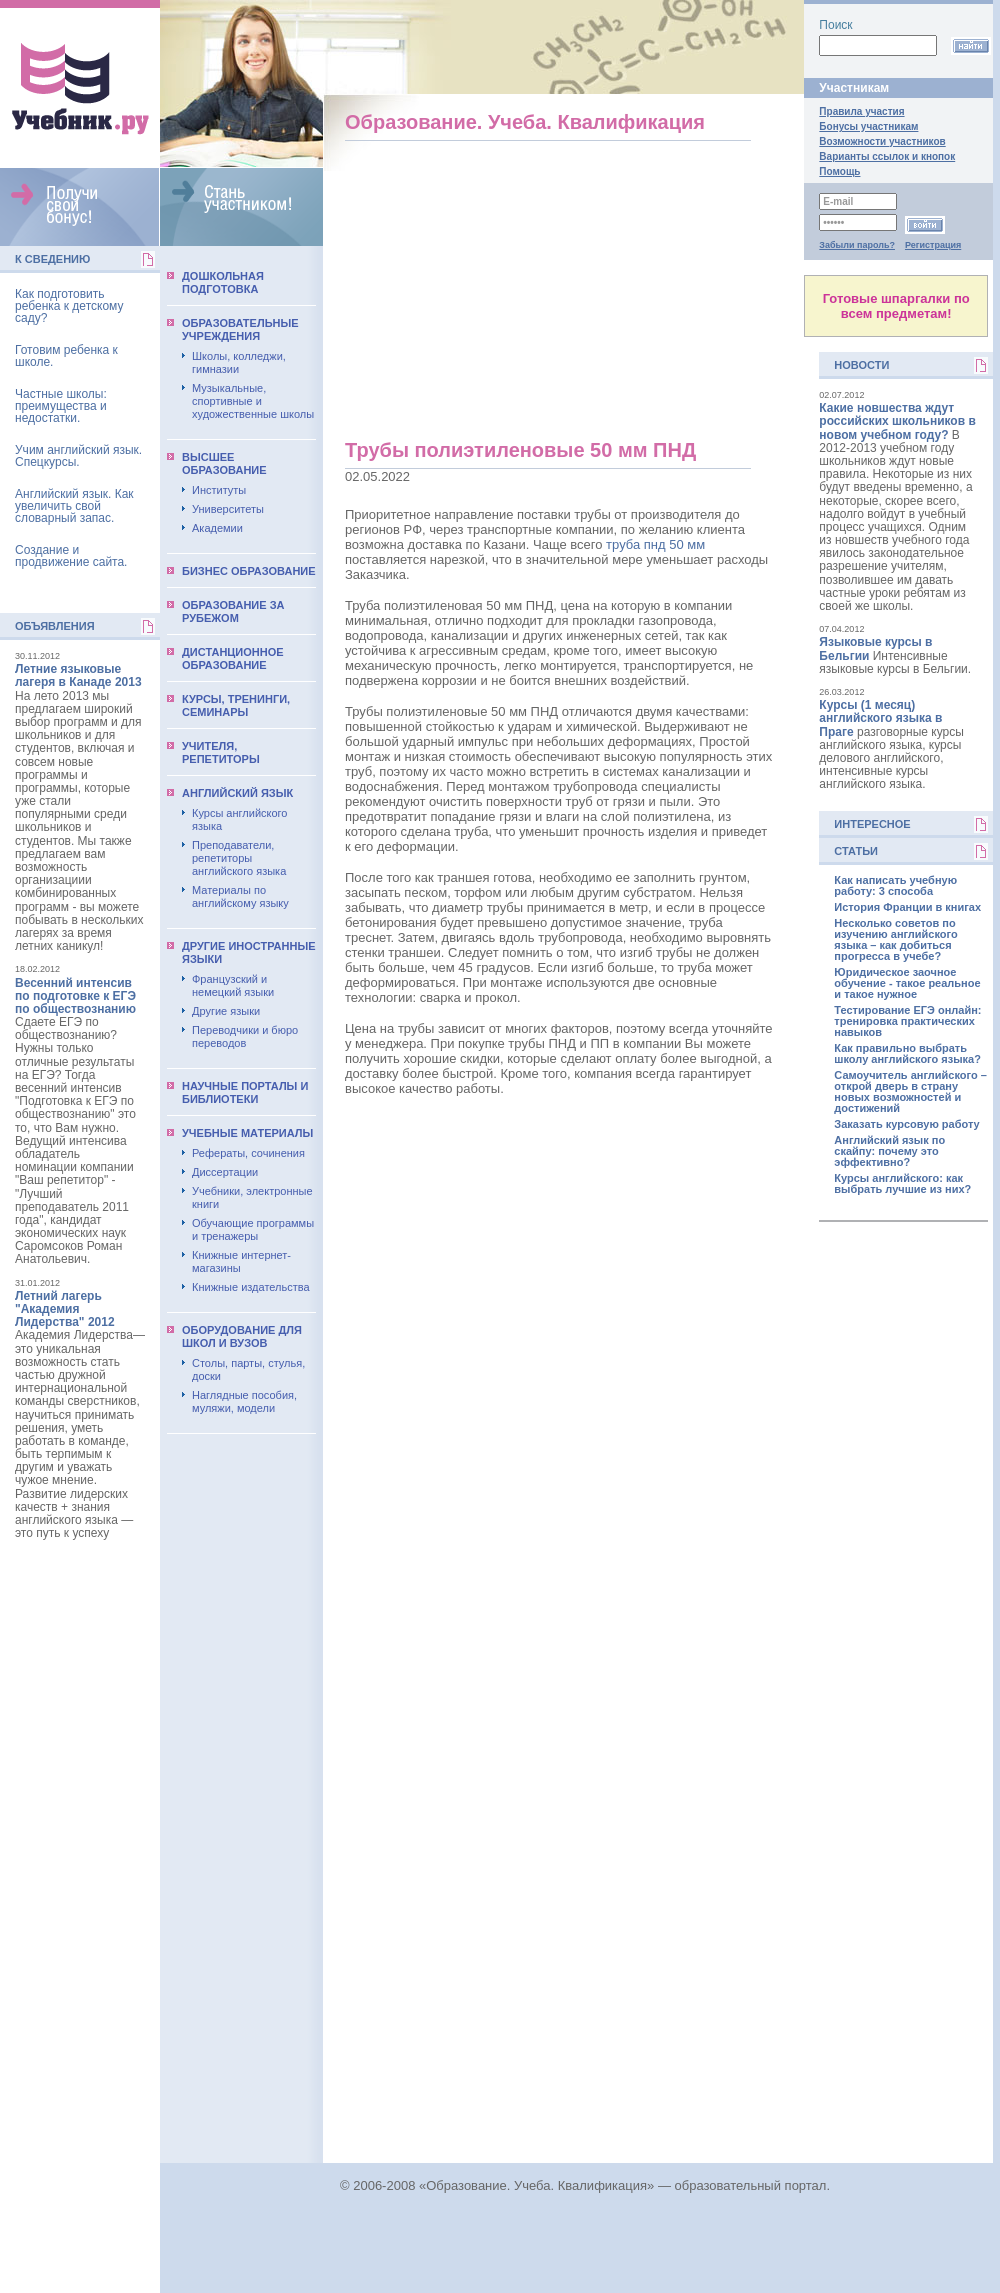  What do you see at coordinates (253, 1229) in the screenshot?
I see `Обучающие программы и тренажеры` at bounding box center [253, 1229].